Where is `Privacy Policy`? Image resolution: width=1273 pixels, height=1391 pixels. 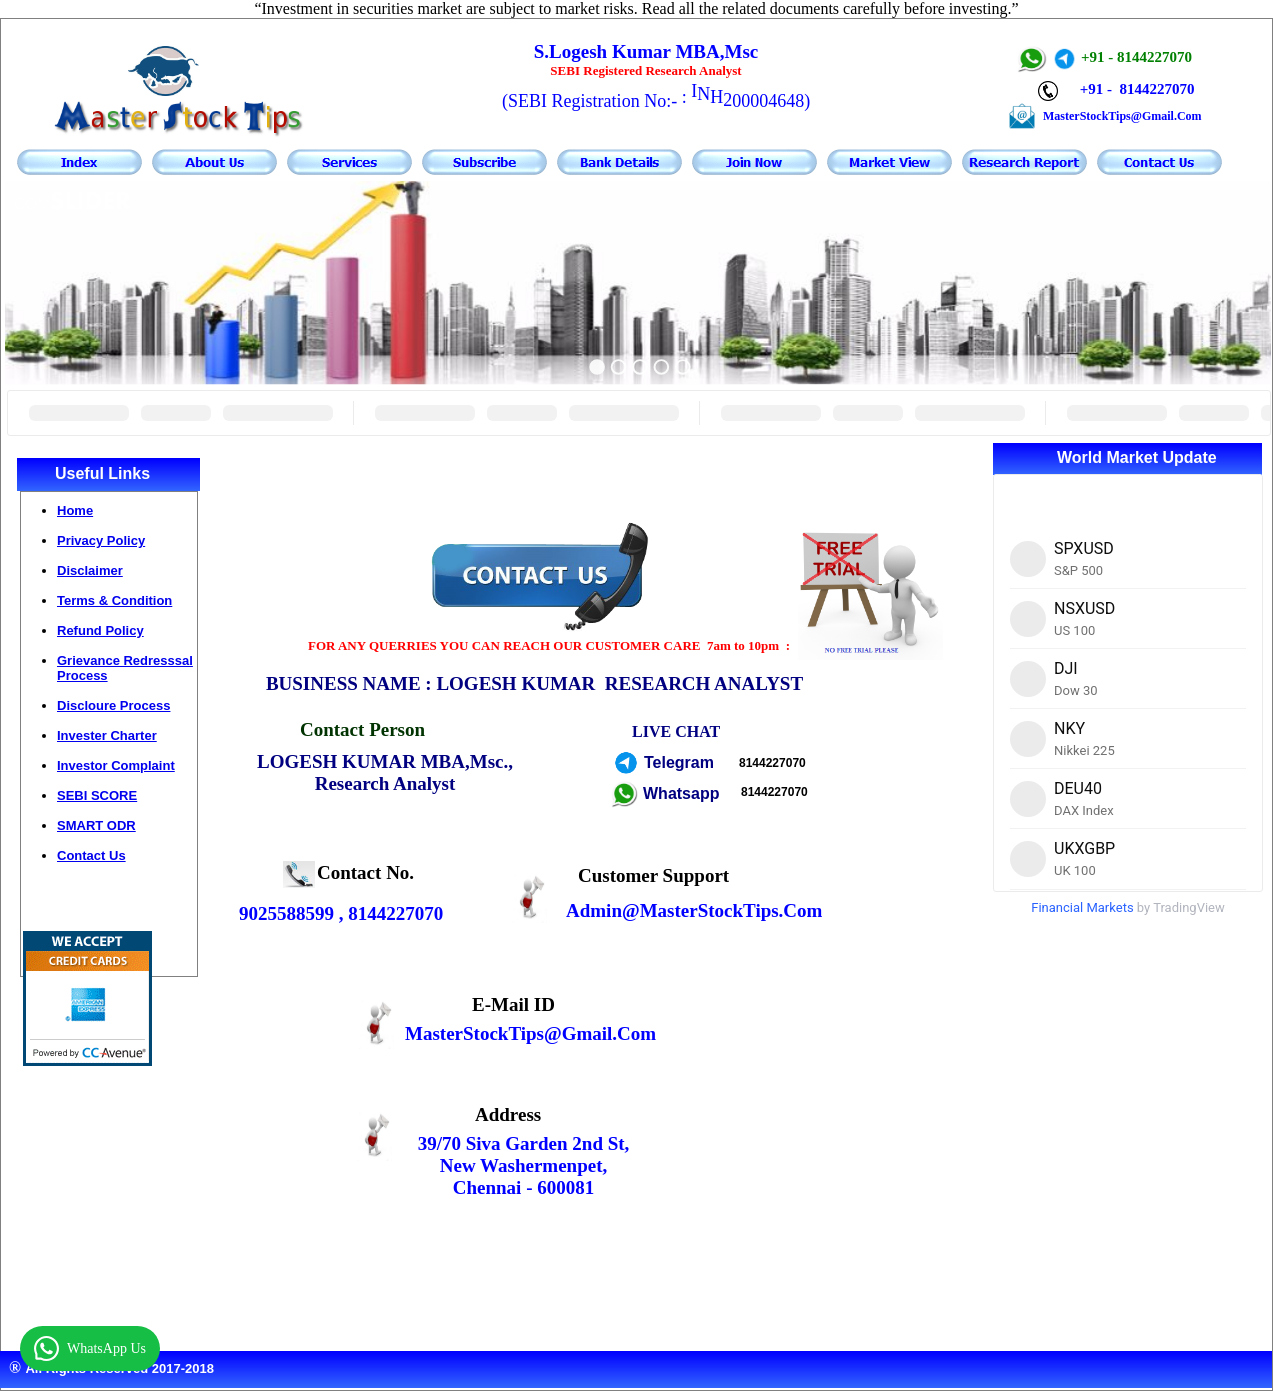 Privacy Policy is located at coordinates (101, 540).